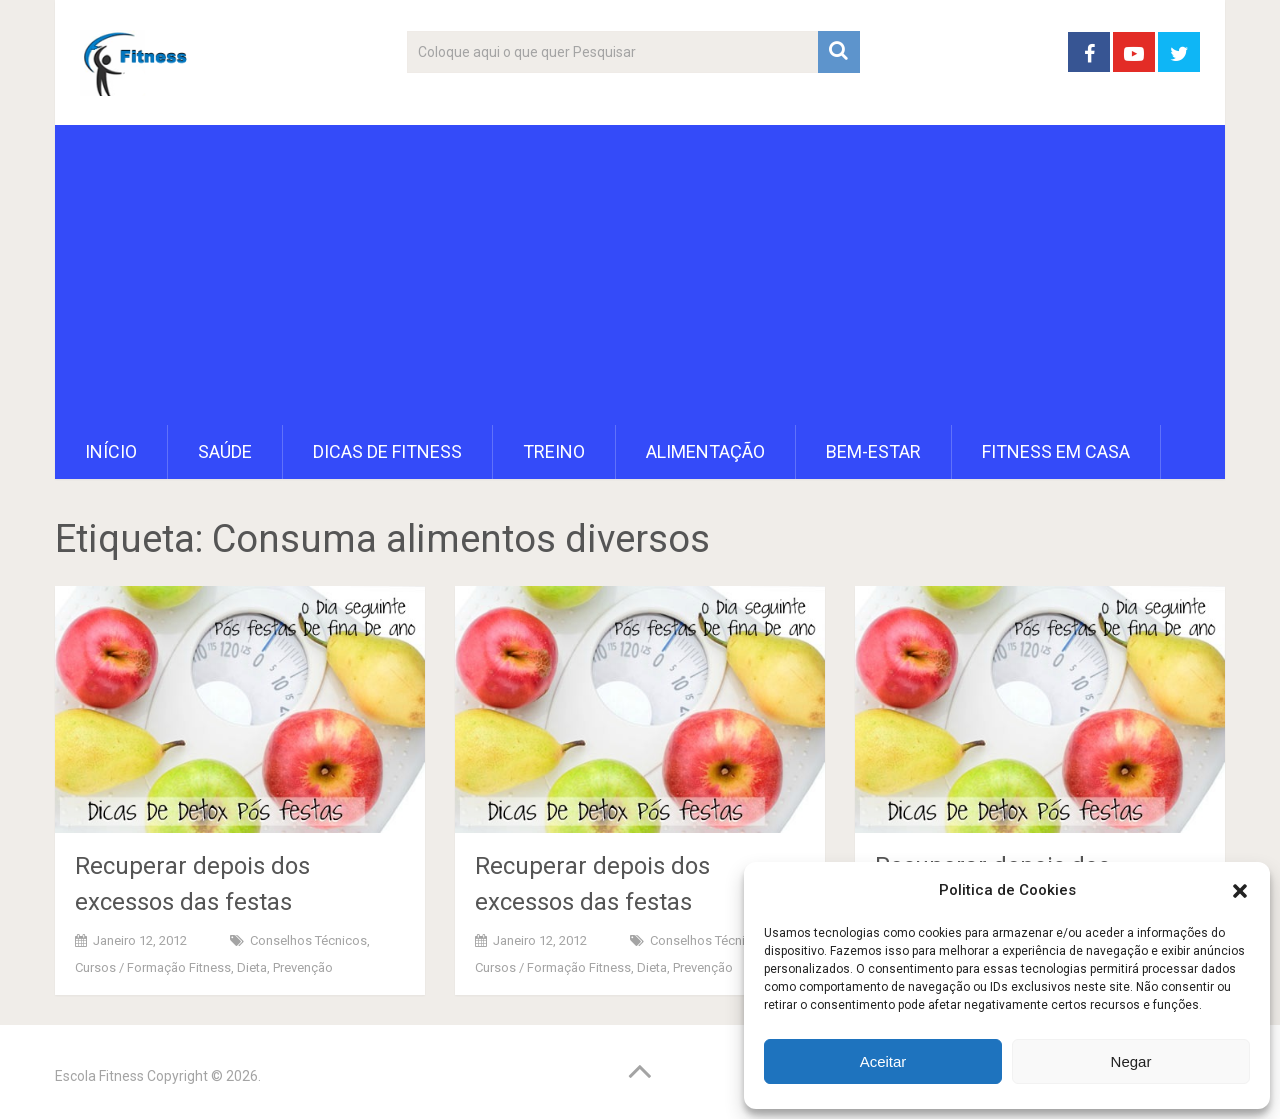  I want to click on Dicas de Fitness, so click(387, 451).